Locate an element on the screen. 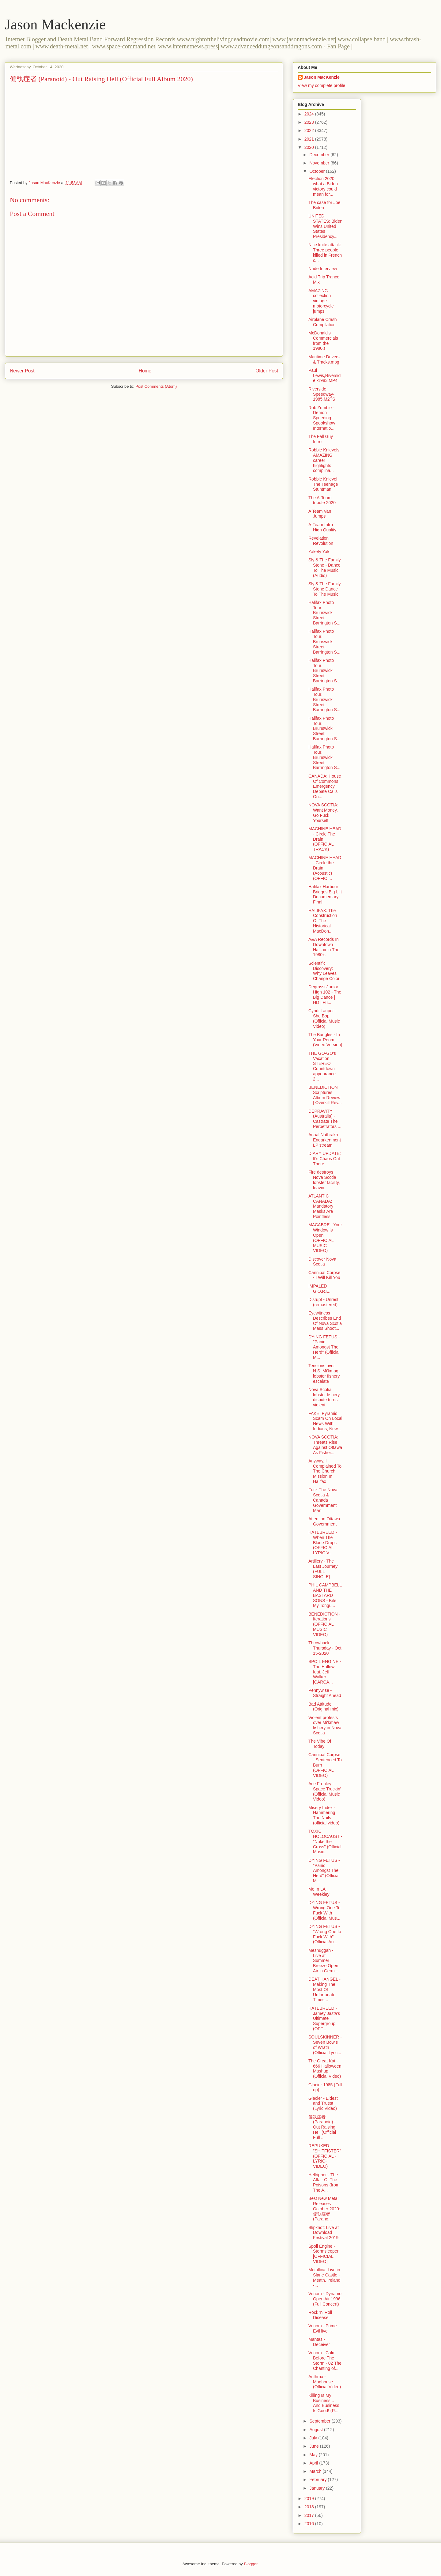 The image size is (441, 2576). Glacier - Eldest and Truest (Lyric Video) is located at coordinates (323, 2103).